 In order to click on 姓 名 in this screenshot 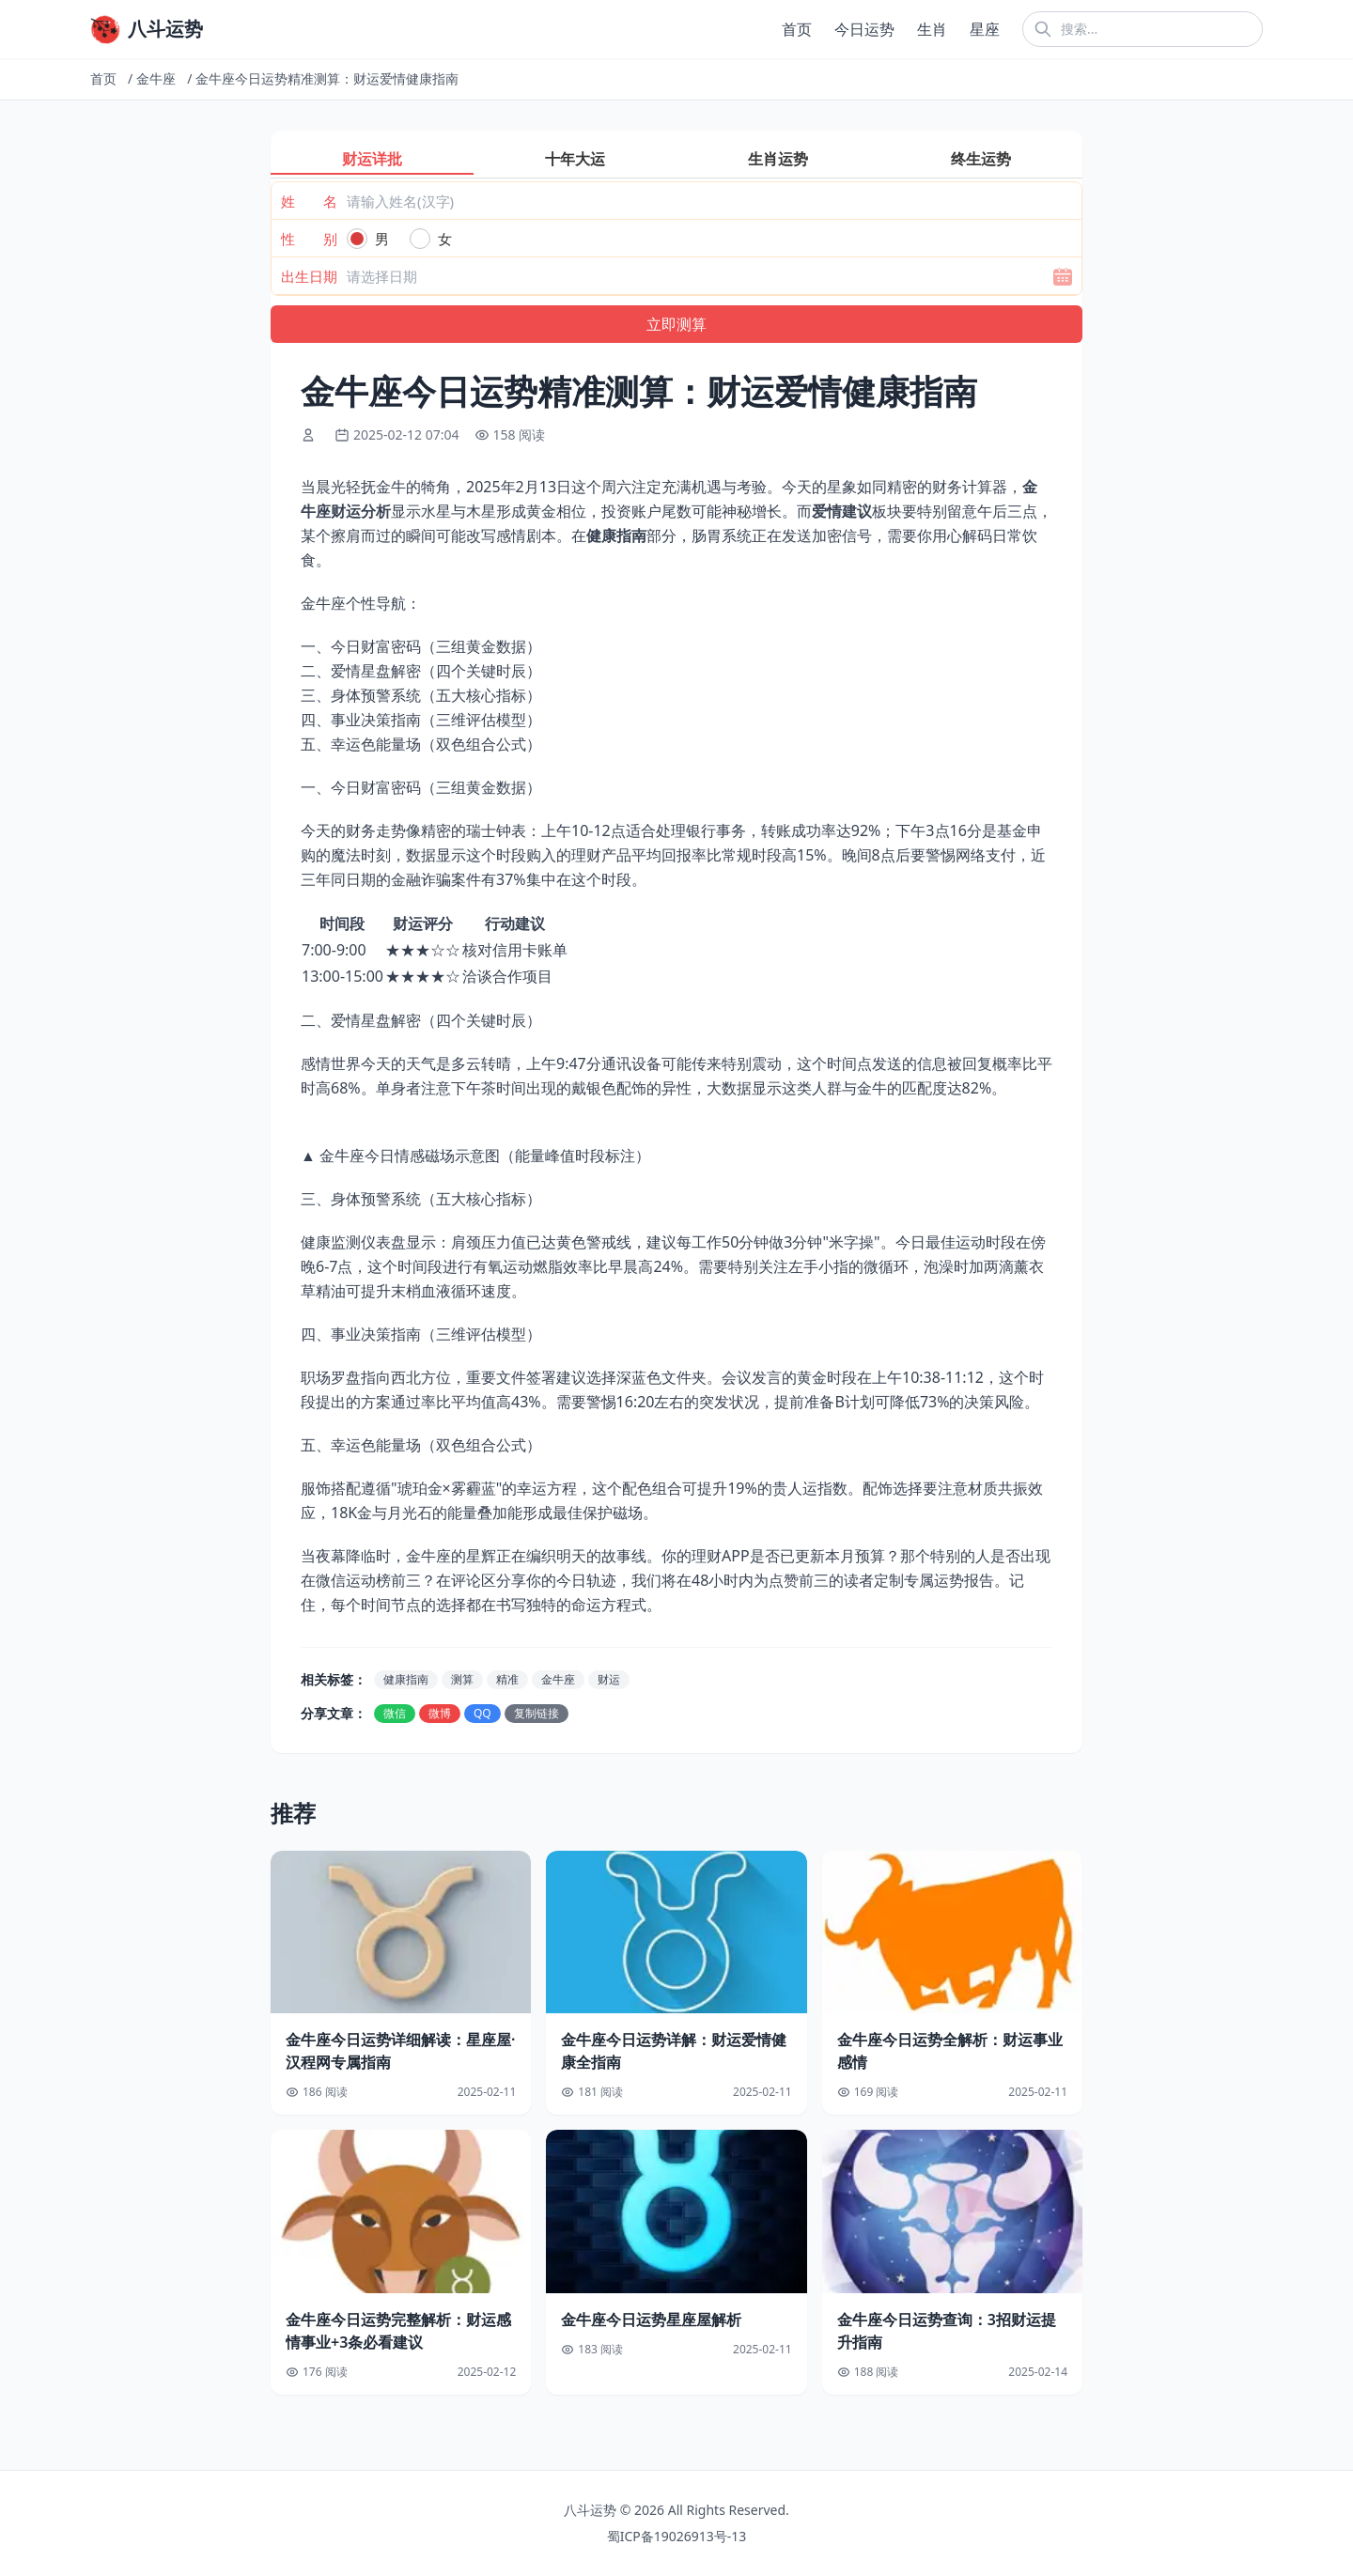, I will do `click(309, 201)`.